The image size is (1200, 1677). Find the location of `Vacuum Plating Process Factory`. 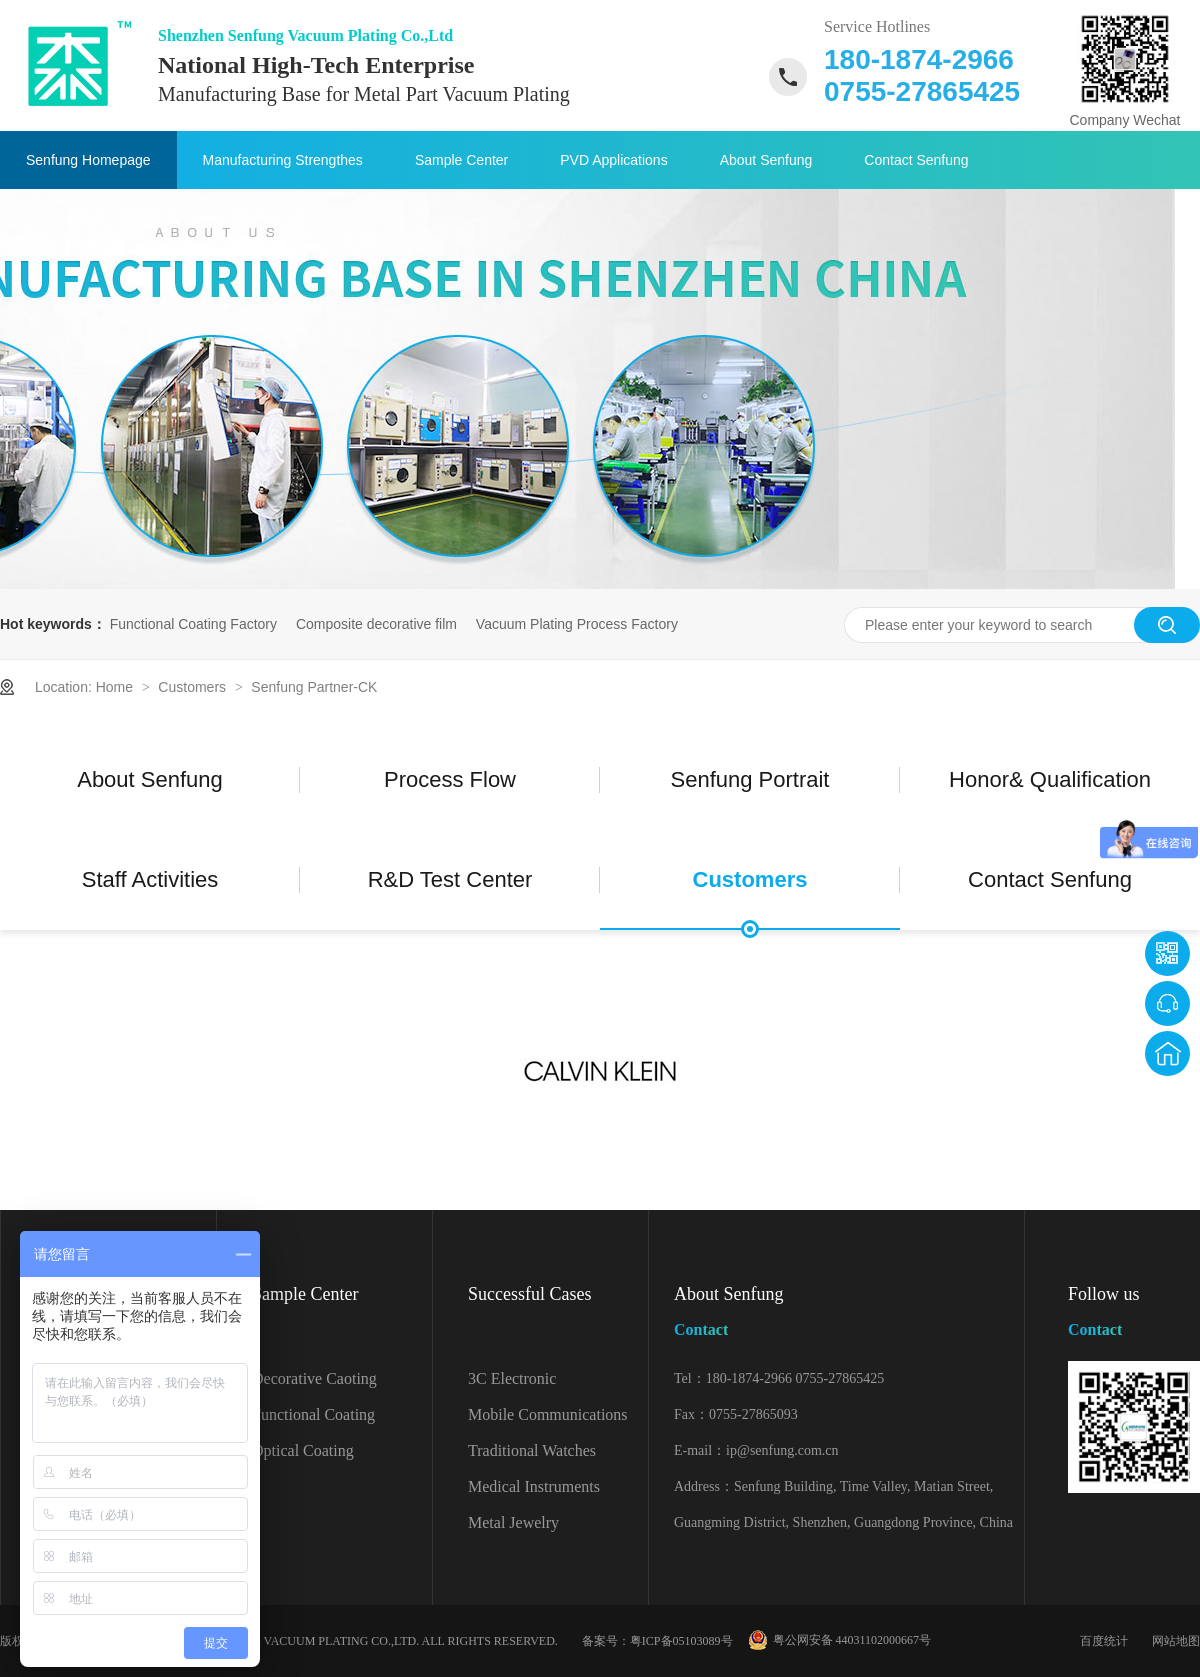

Vacuum Plating Process Factory is located at coordinates (577, 624).